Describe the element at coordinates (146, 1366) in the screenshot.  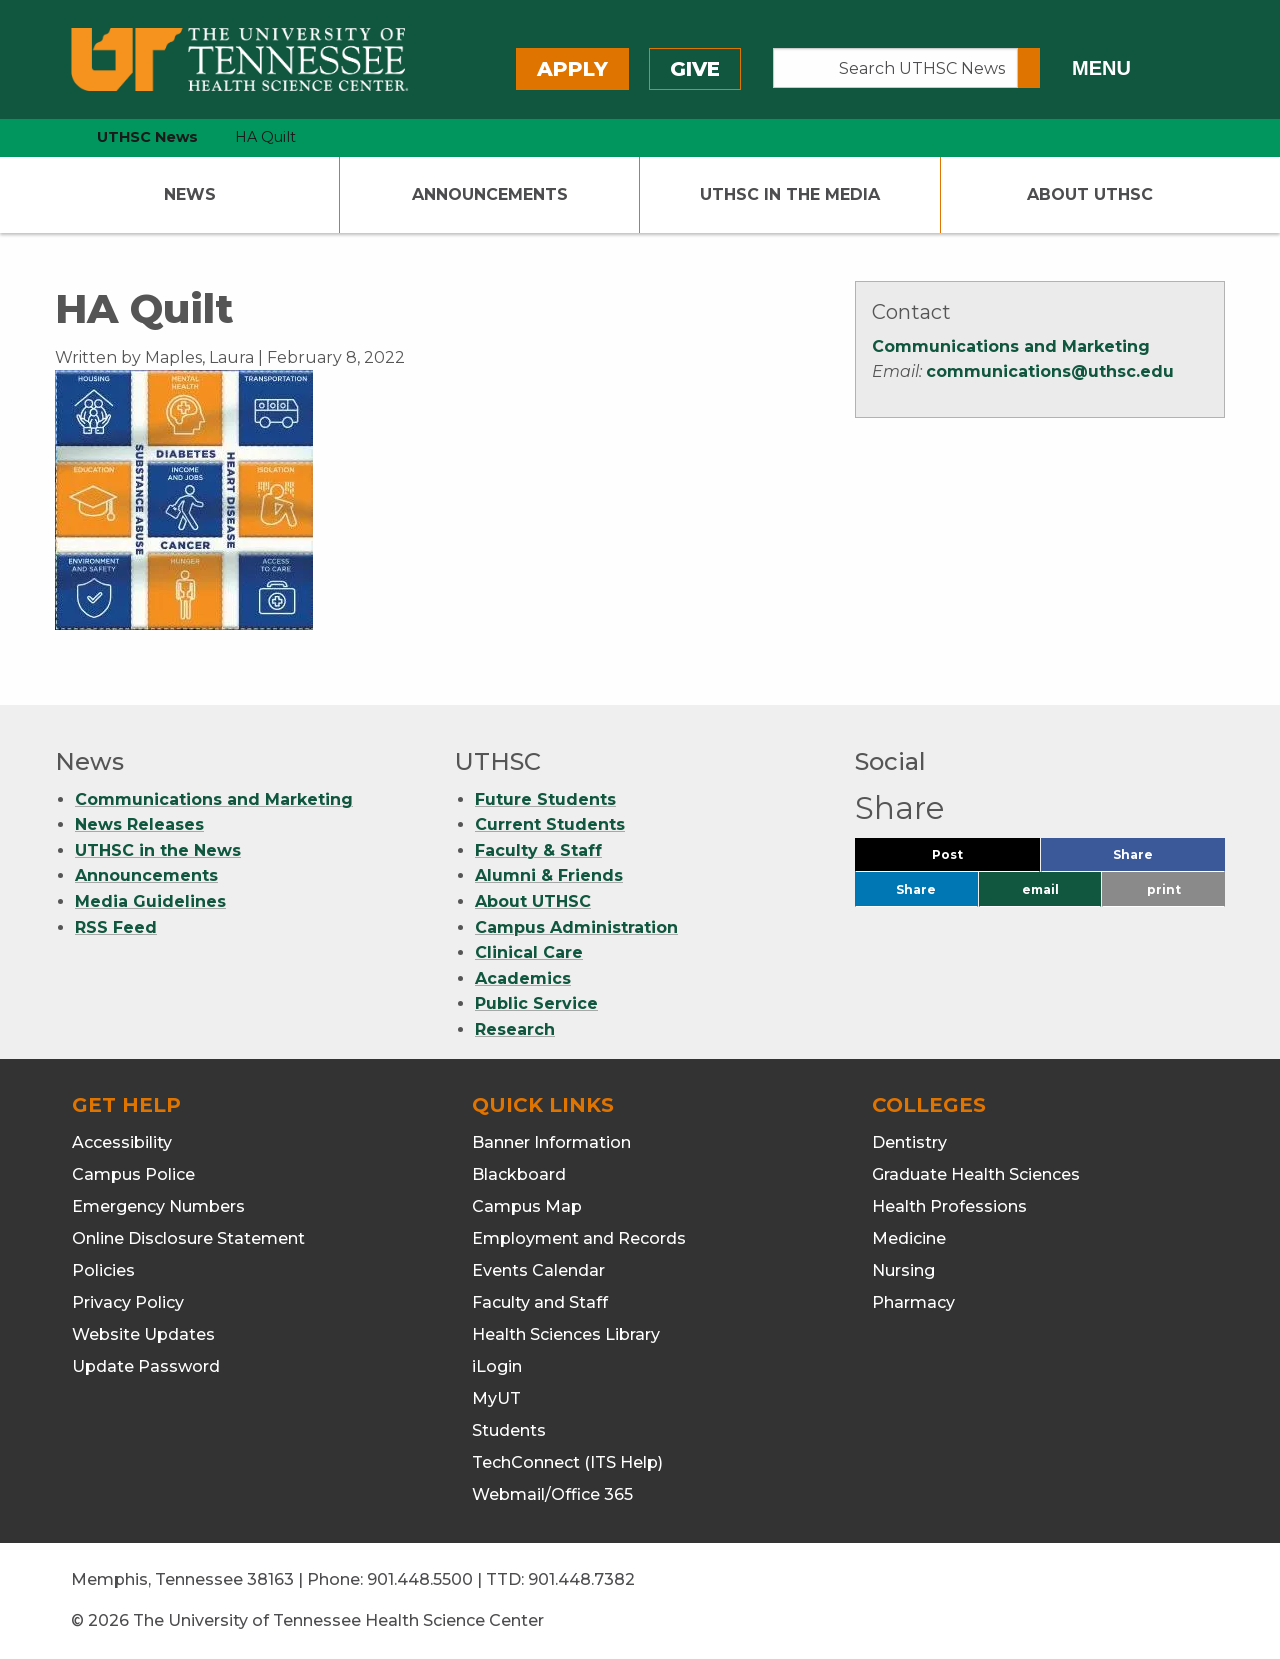
I see `Update Password` at that location.